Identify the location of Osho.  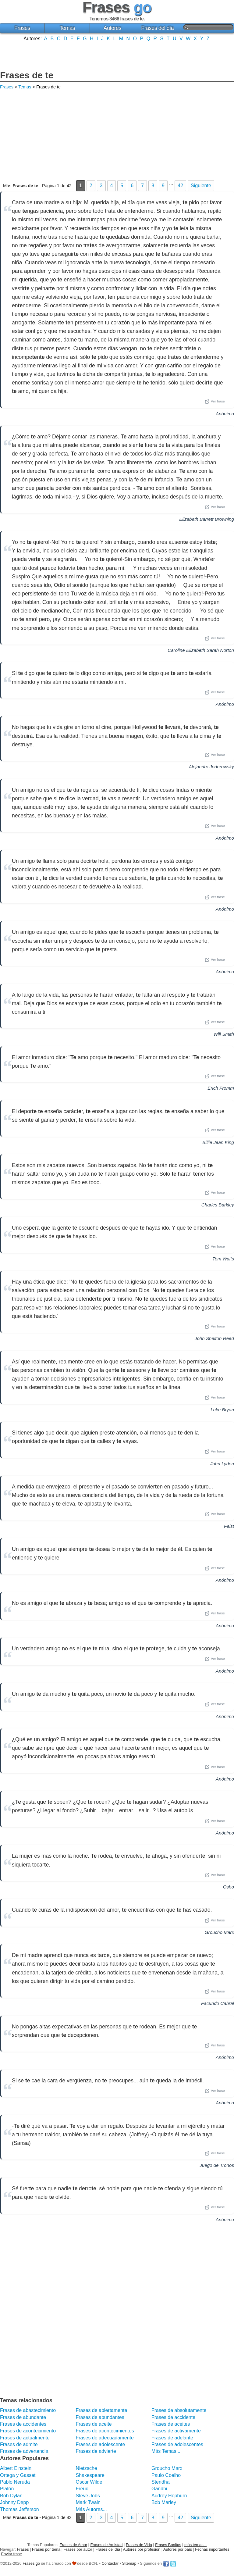
(228, 1886).